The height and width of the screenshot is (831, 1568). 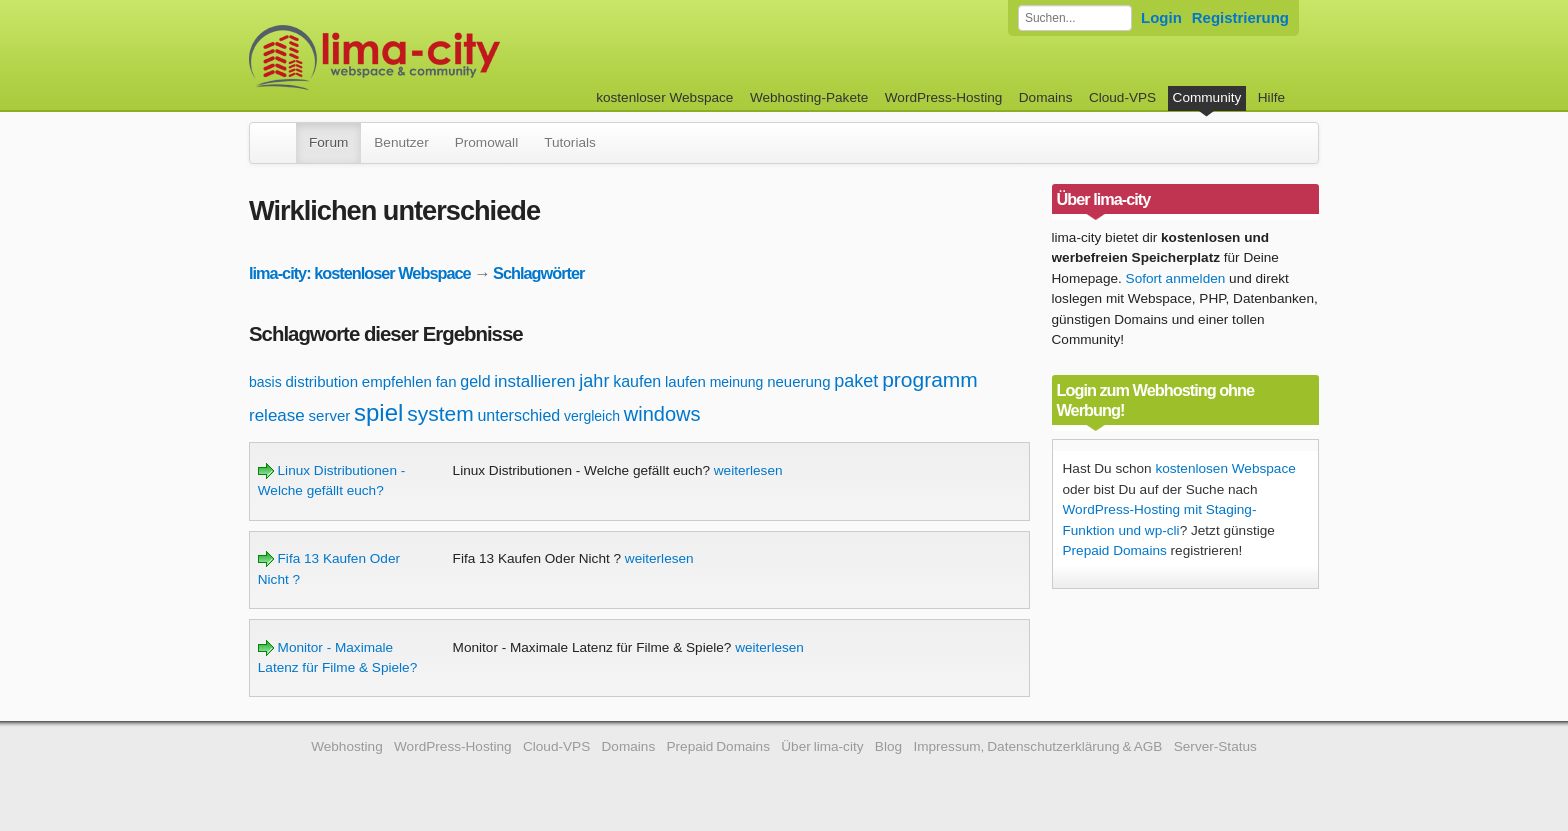 I want to click on distribution, so click(x=321, y=381).